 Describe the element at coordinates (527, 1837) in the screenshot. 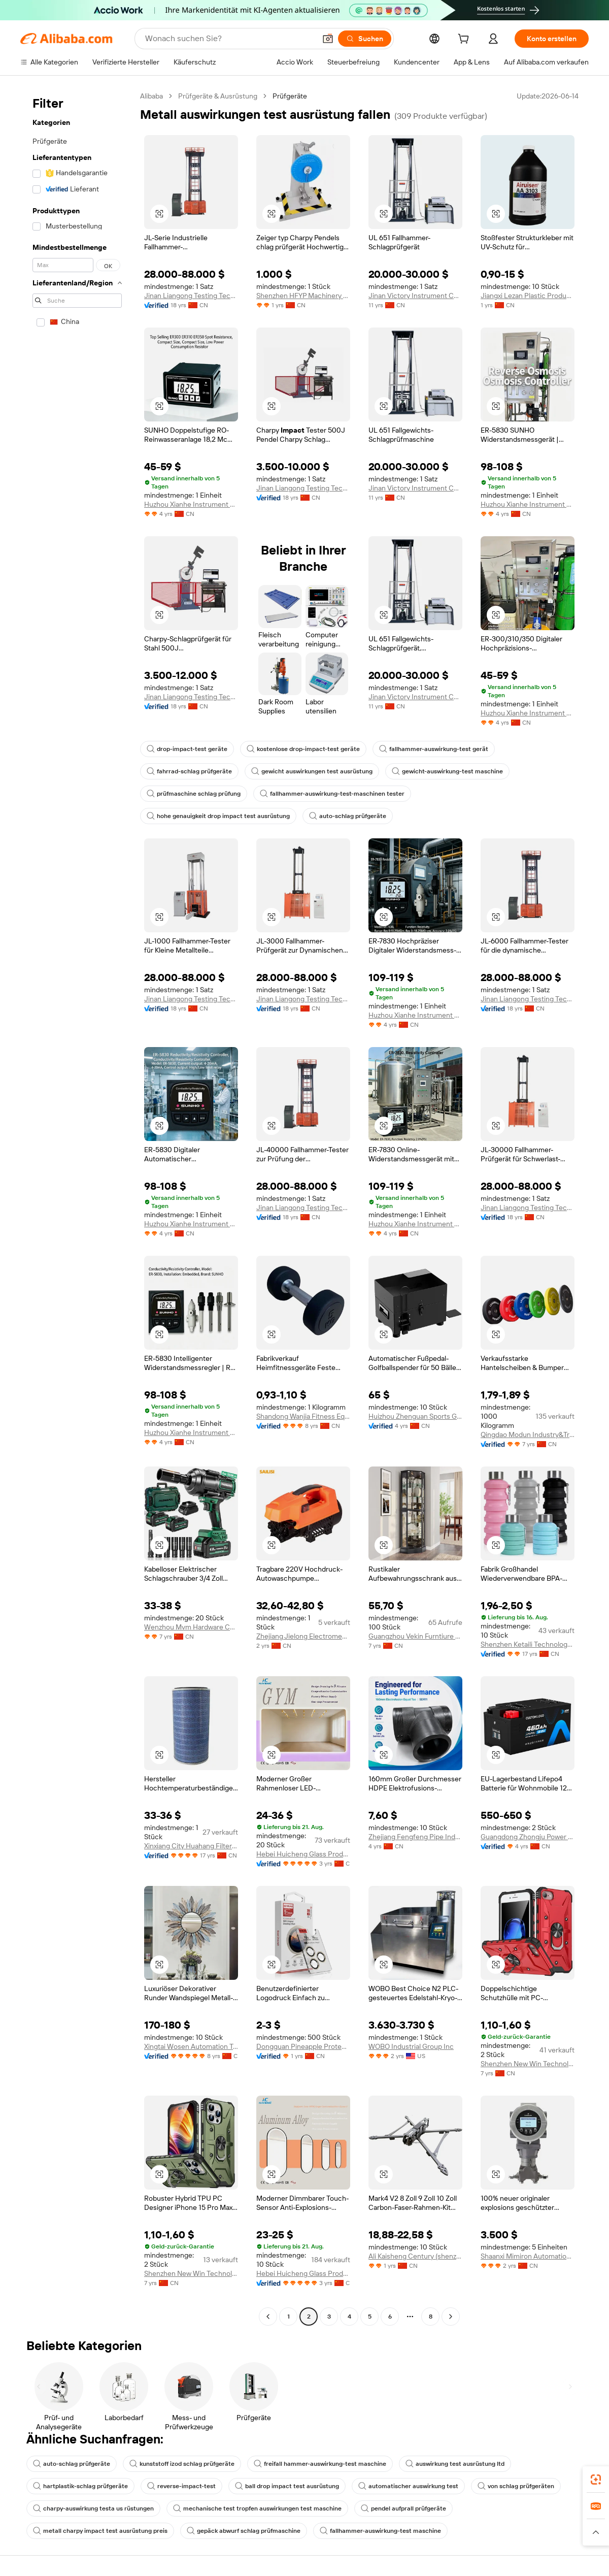

I see `Guangdong Zhongju Power Technology Co., Ltd.` at that location.